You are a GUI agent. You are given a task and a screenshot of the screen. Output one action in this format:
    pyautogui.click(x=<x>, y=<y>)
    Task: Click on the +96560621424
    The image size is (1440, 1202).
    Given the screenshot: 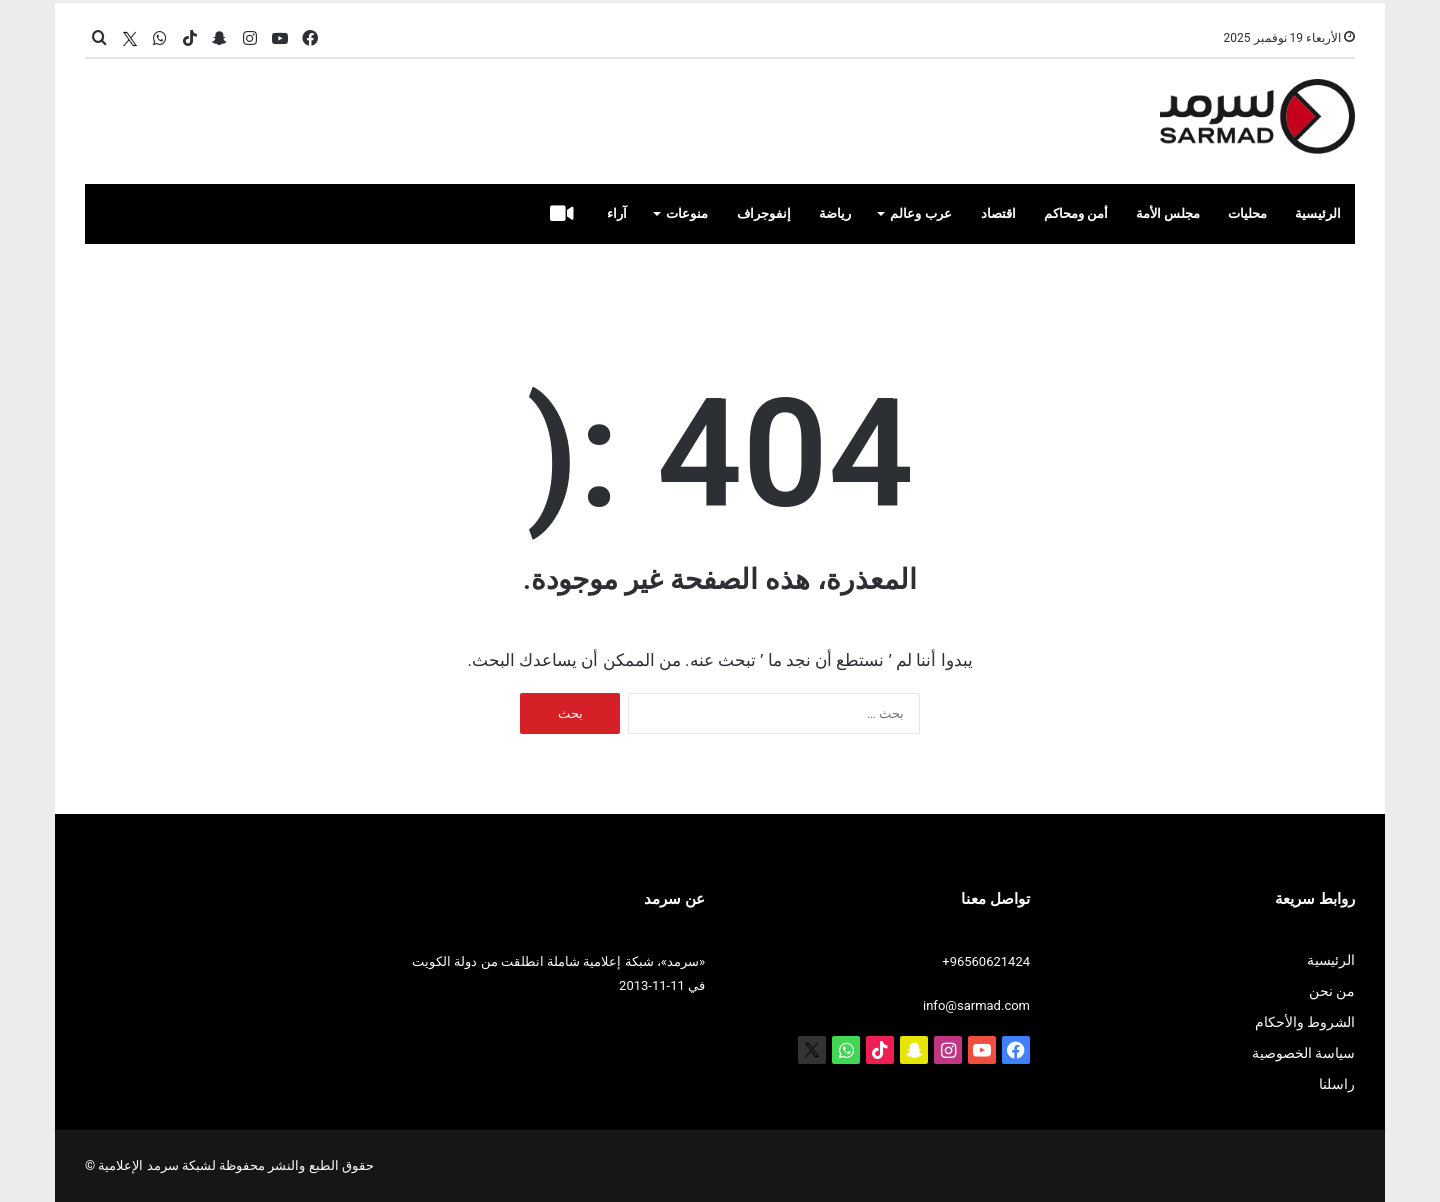 What is the action you would take?
    pyautogui.click(x=986, y=961)
    